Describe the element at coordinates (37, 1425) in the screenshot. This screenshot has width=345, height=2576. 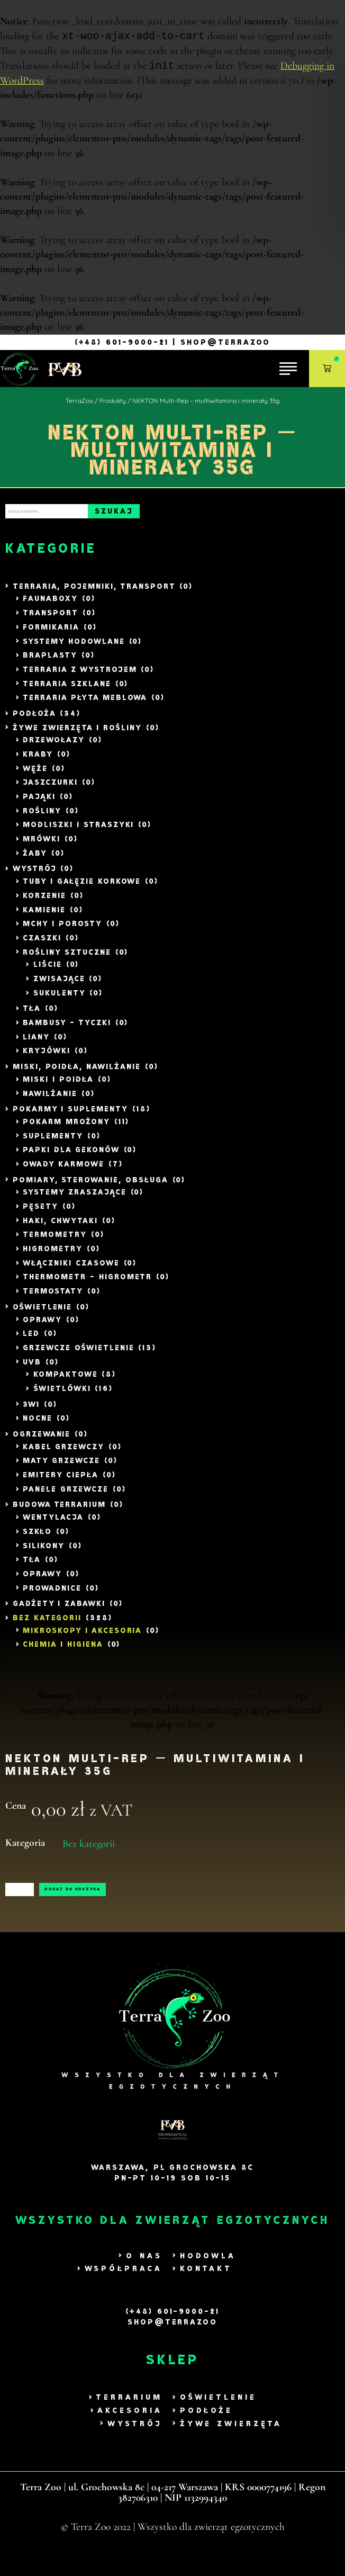
I see `Nocne` at that location.